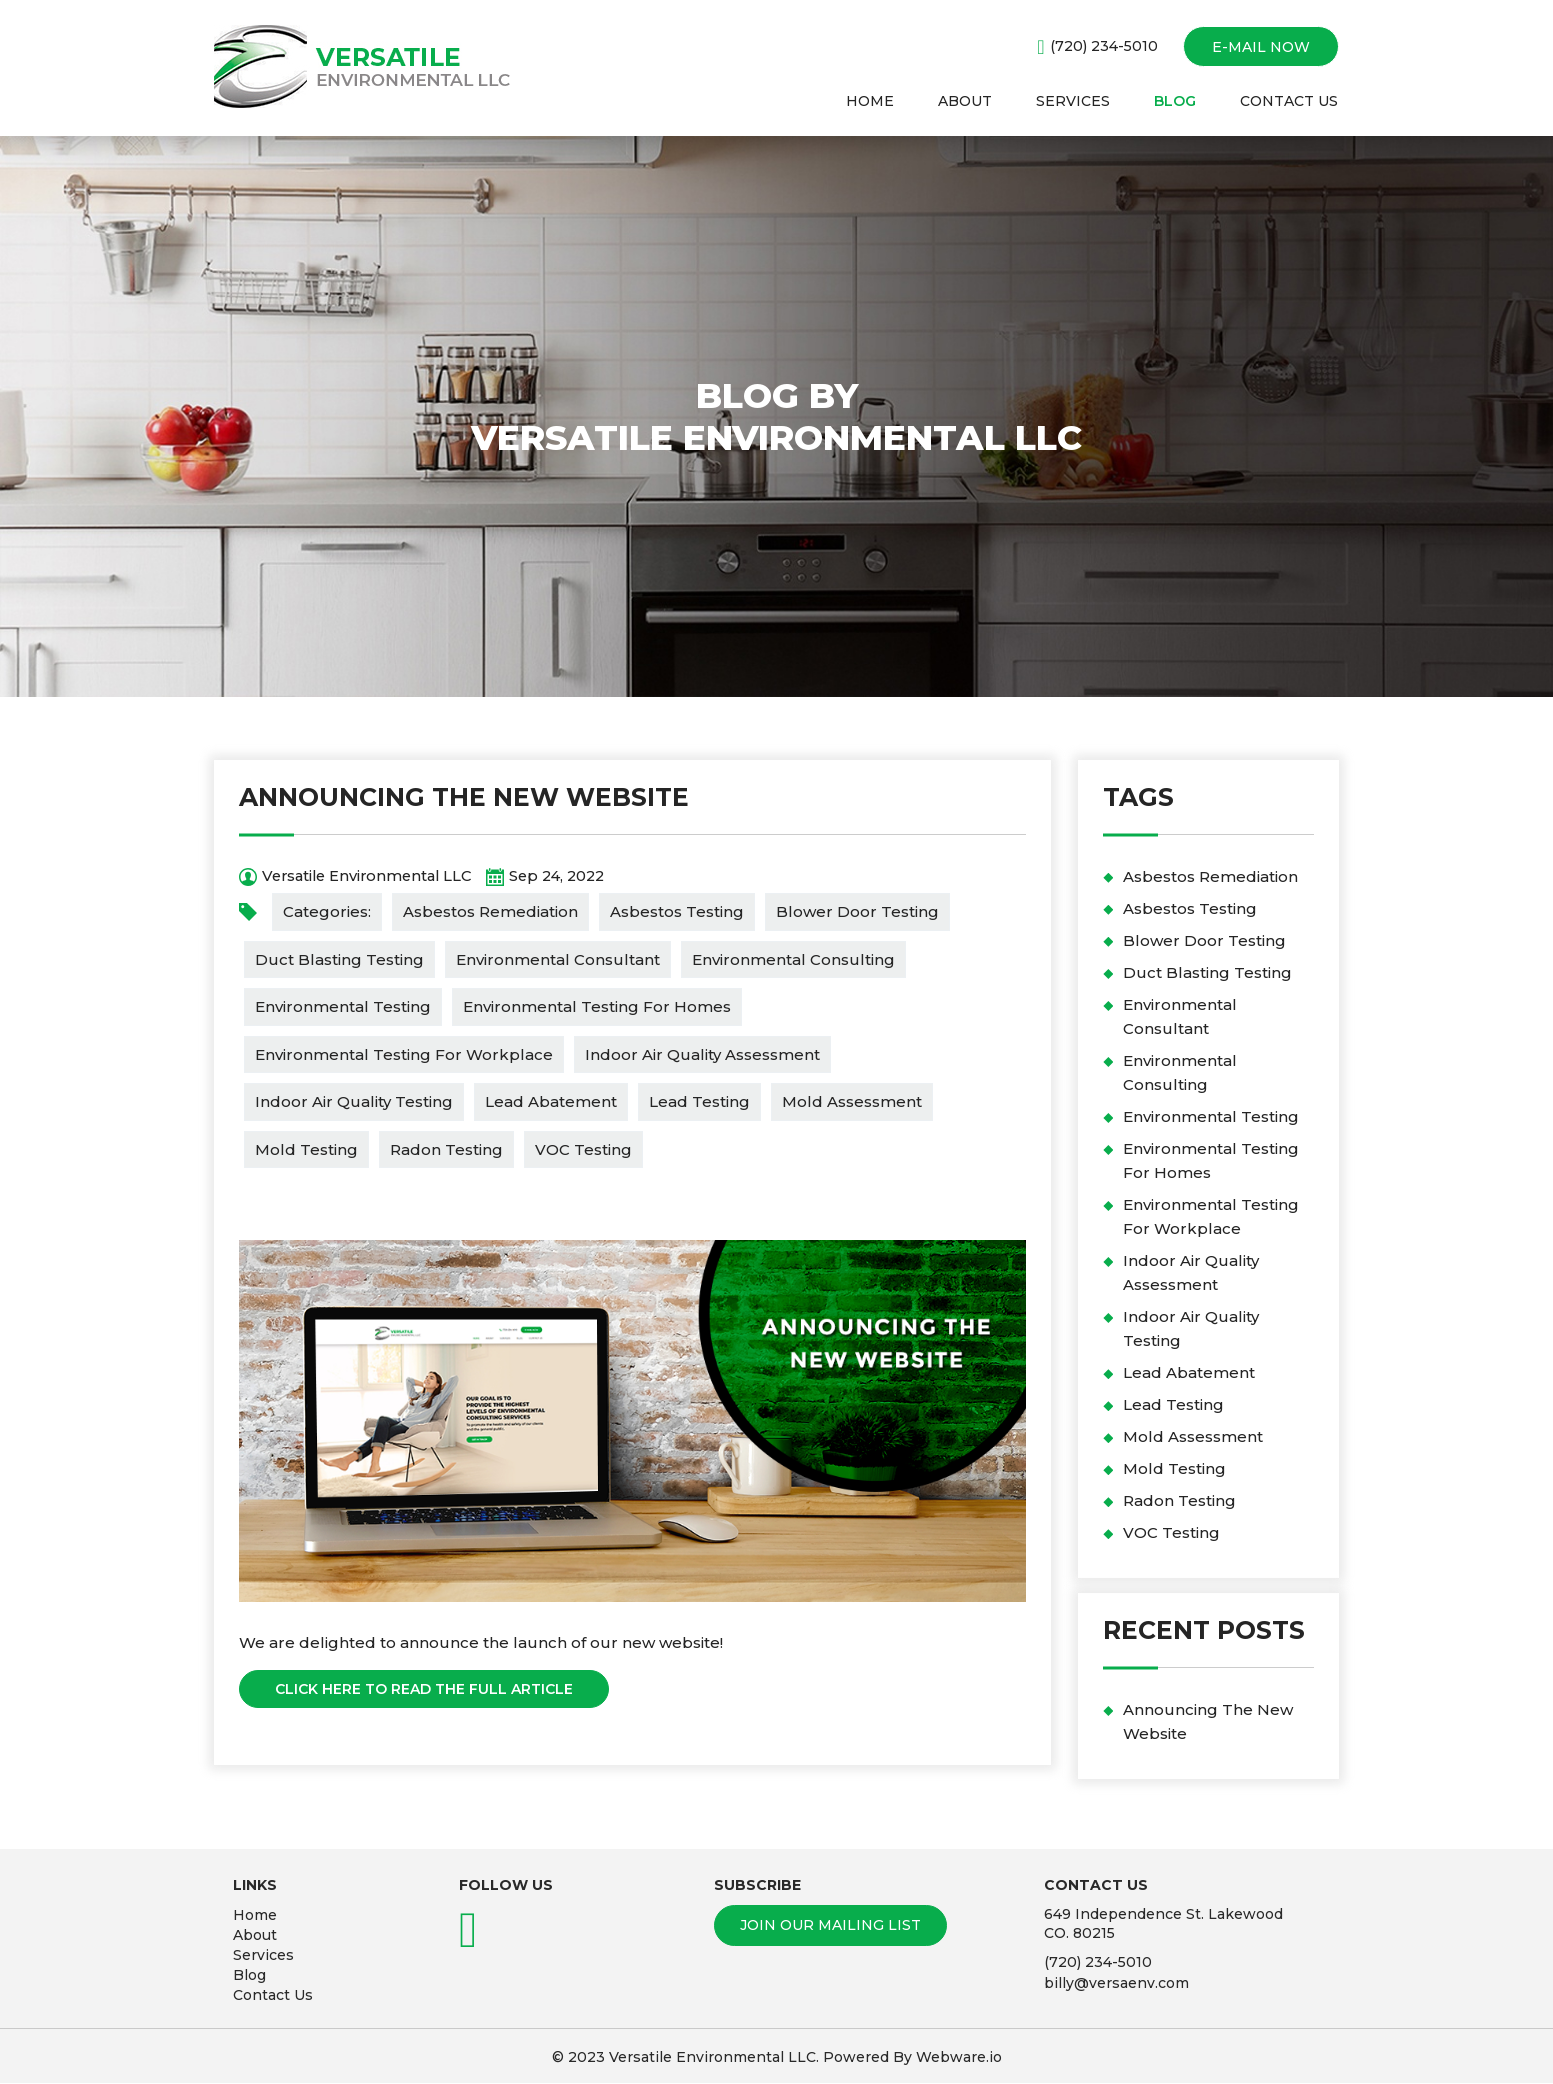 Image resolution: width=1553 pixels, height=2084 pixels. Describe the element at coordinates (598, 1007) in the screenshot. I see `Environmental Testing For Homes` at that location.